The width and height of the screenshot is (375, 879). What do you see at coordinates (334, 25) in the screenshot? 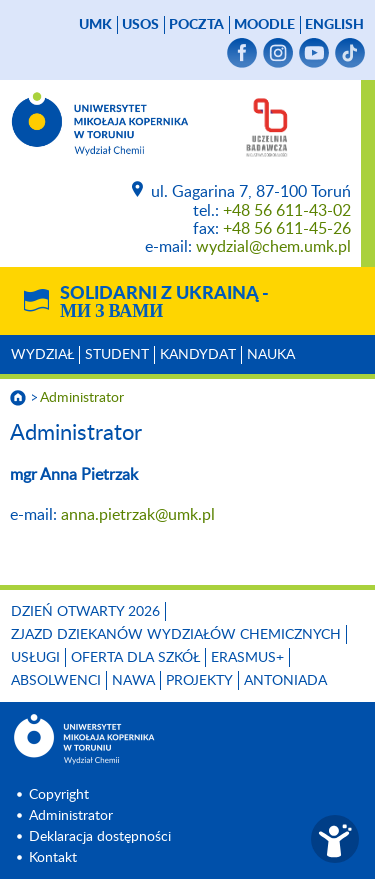
I see `English` at bounding box center [334, 25].